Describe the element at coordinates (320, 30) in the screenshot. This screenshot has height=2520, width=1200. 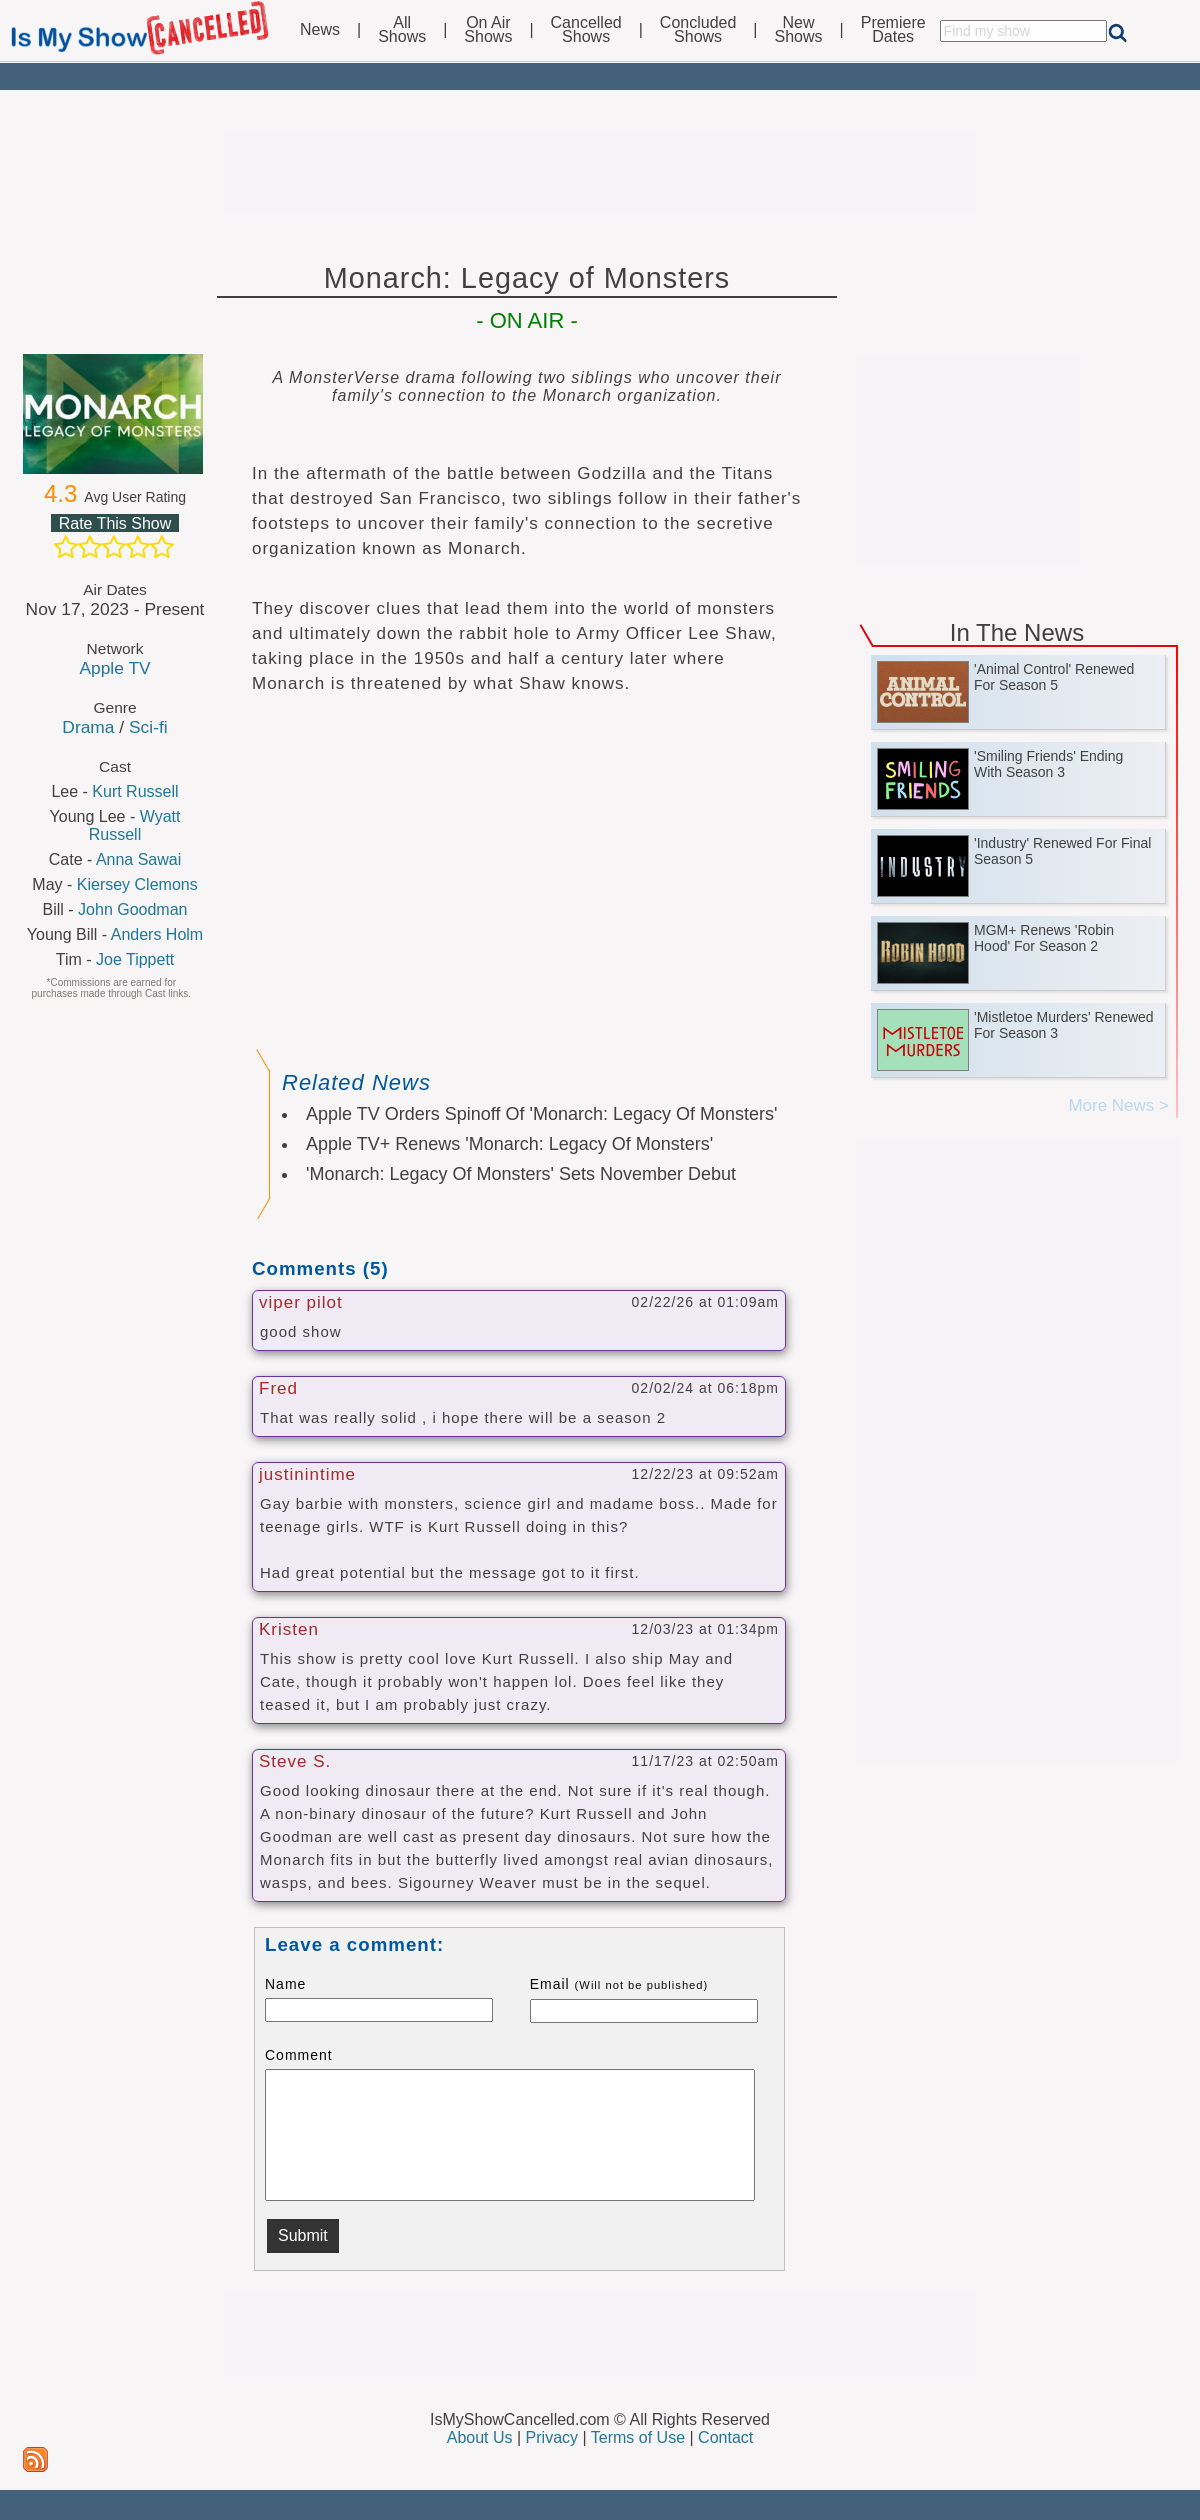
I see `News` at that location.